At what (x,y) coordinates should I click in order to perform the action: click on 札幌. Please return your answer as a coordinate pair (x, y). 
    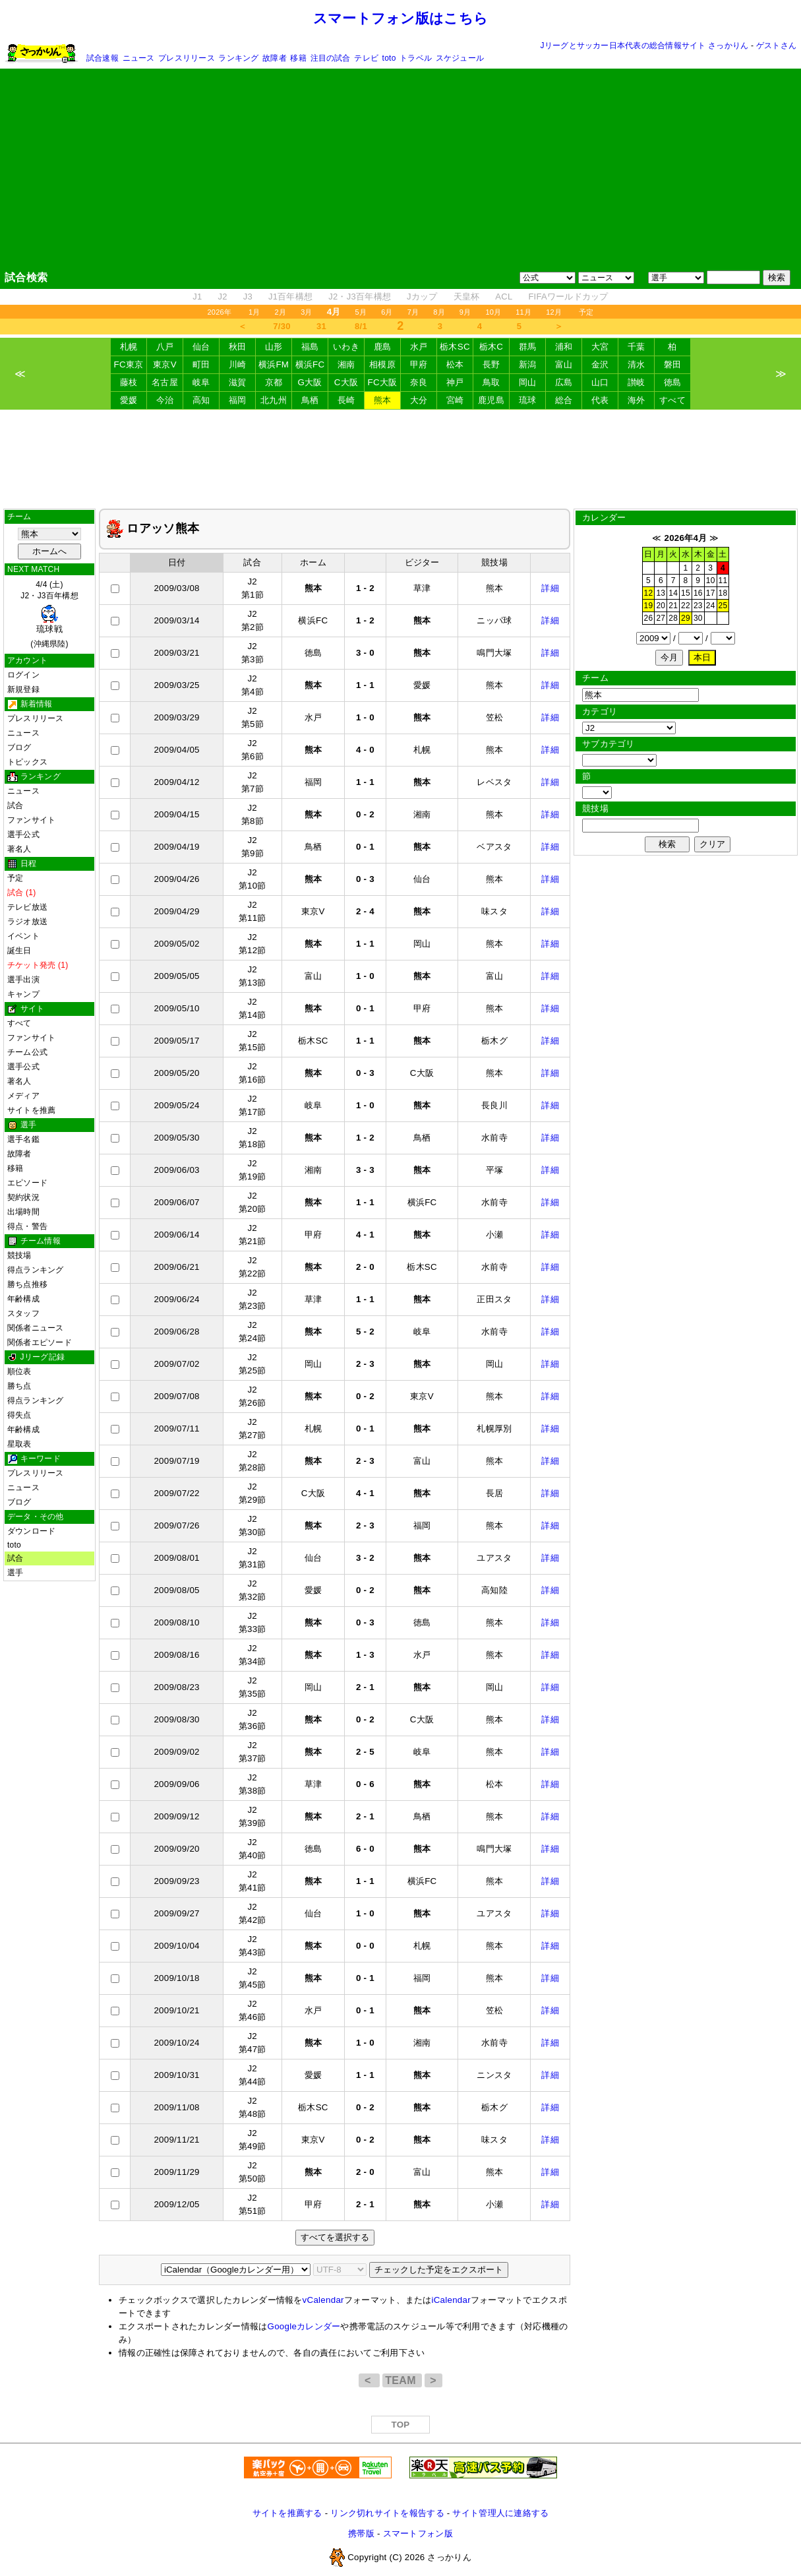
    Looking at the image, I should click on (129, 347).